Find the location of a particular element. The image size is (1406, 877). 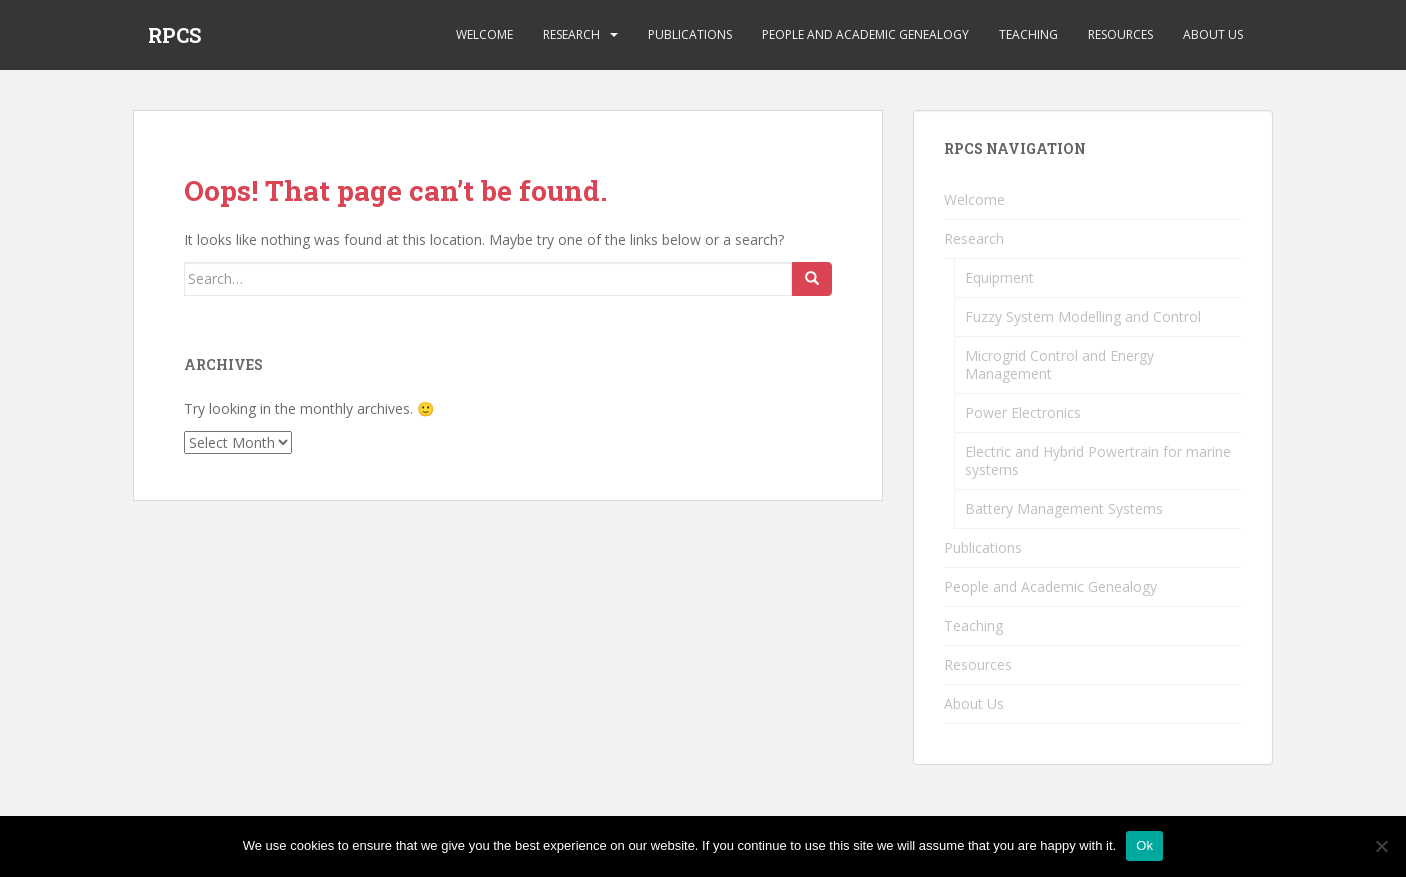

Fuzzy System Modelling and Control is located at coordinates (1083, 316).